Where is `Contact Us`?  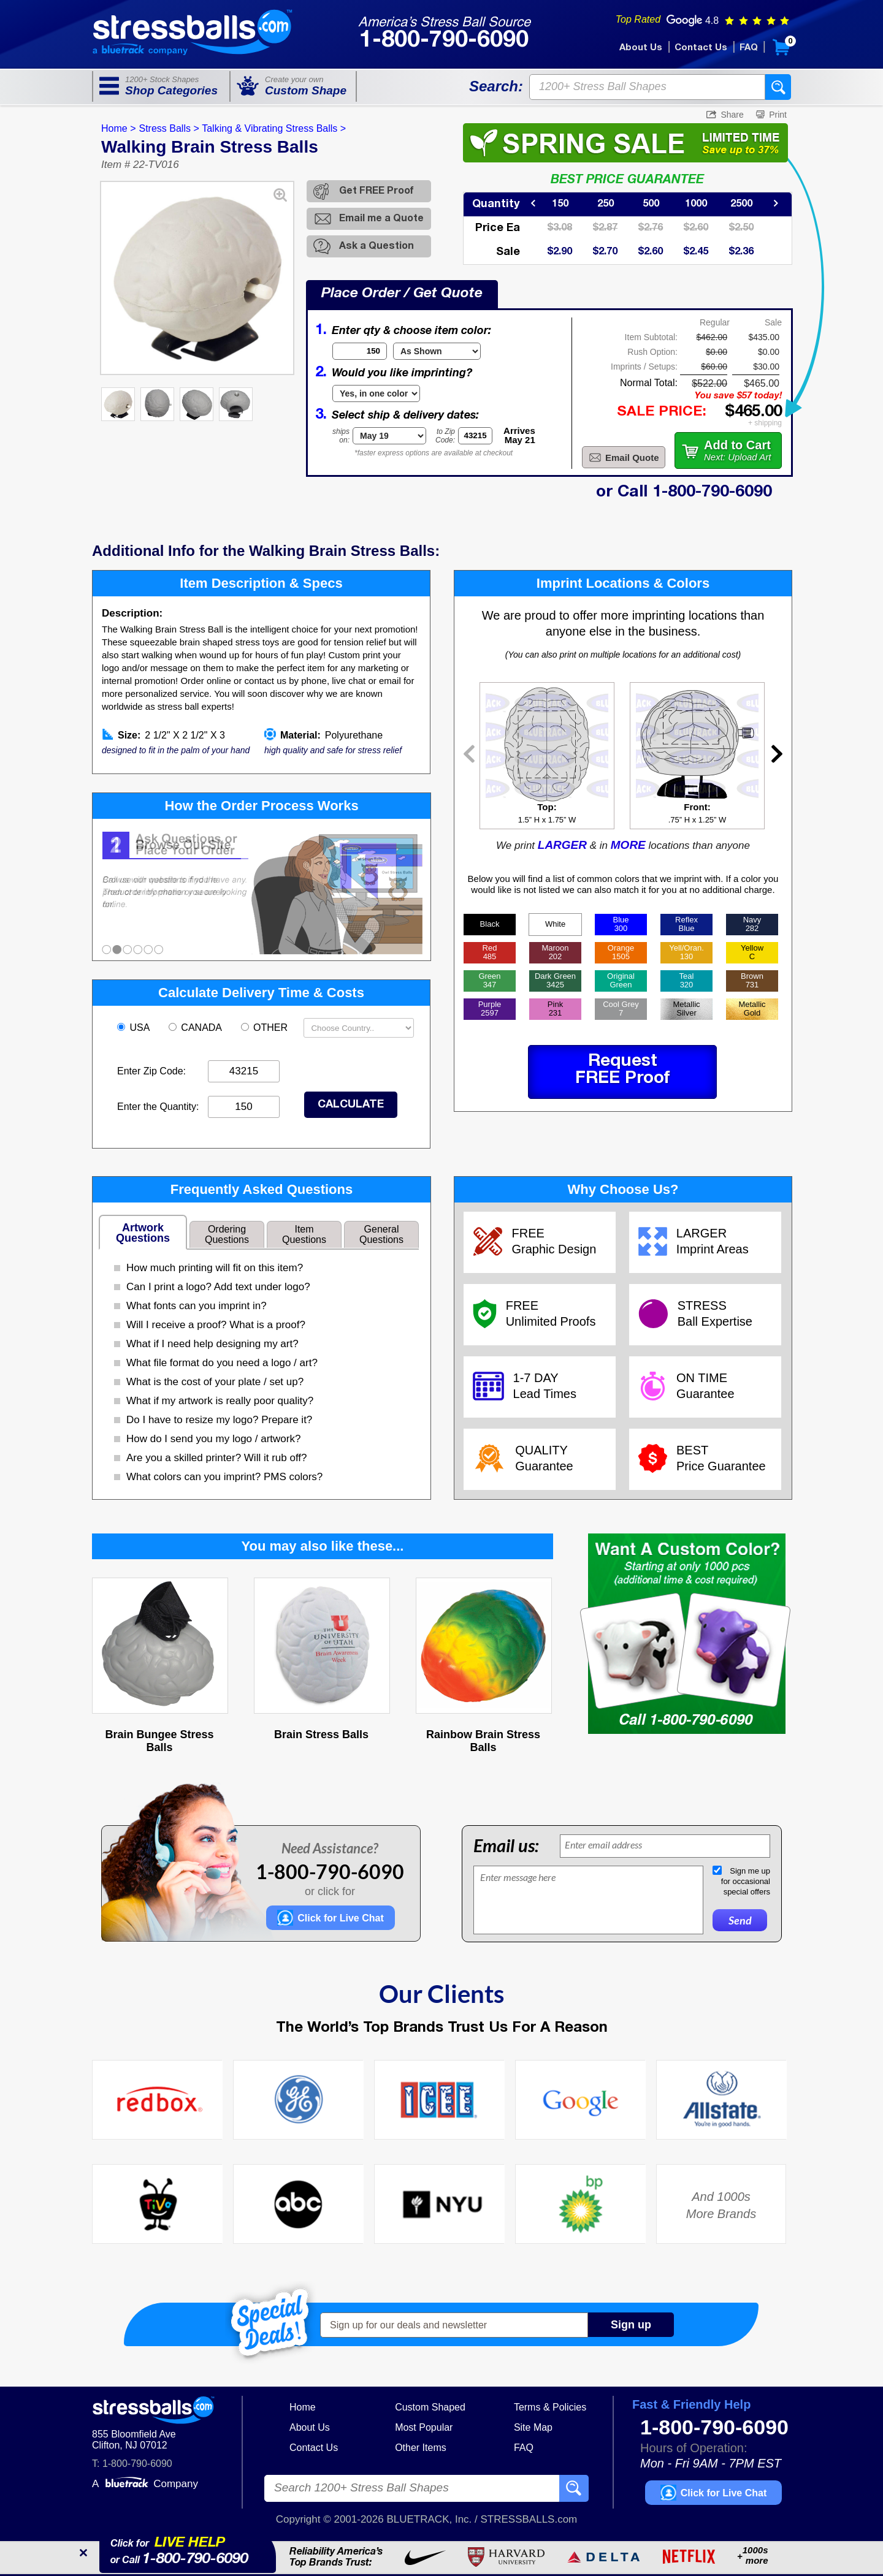
Contact Us is located at coordinates (701, 48).